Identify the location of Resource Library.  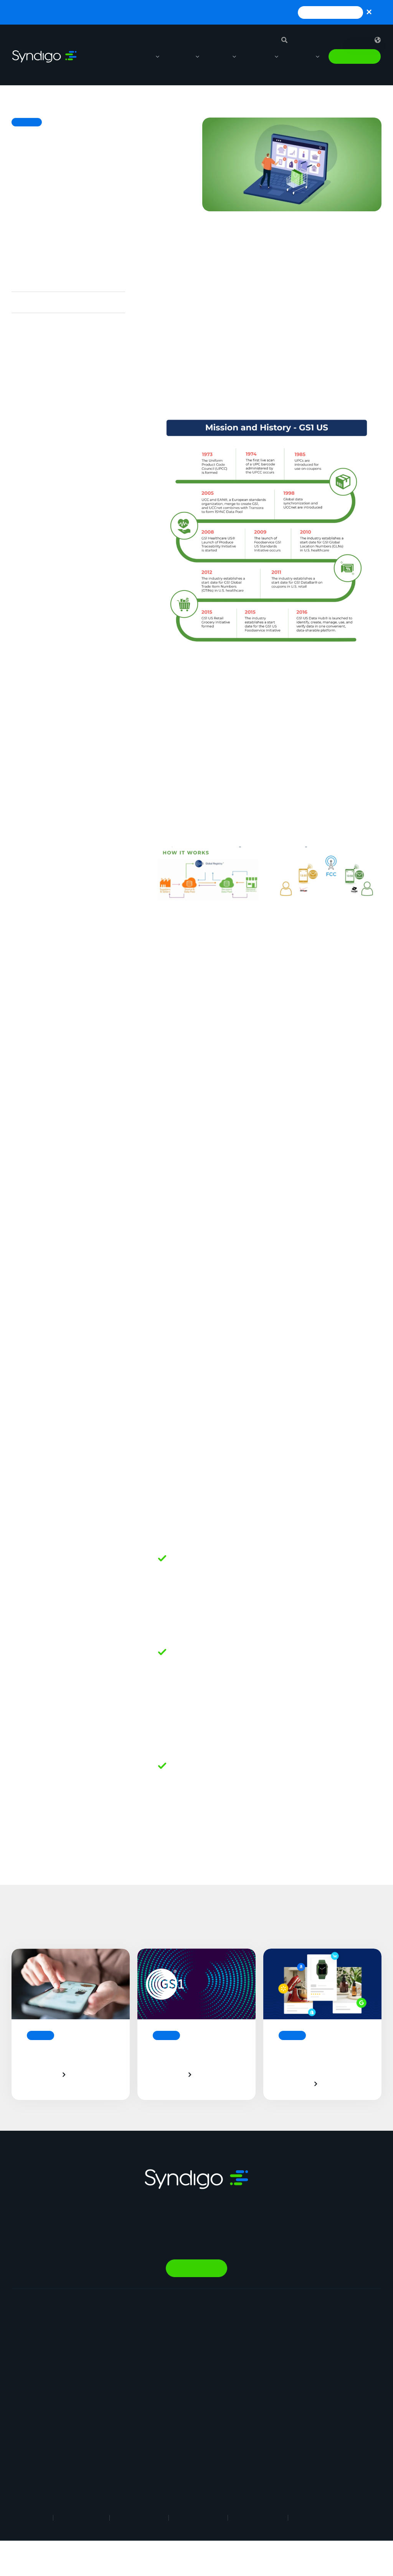
(343, 2322).